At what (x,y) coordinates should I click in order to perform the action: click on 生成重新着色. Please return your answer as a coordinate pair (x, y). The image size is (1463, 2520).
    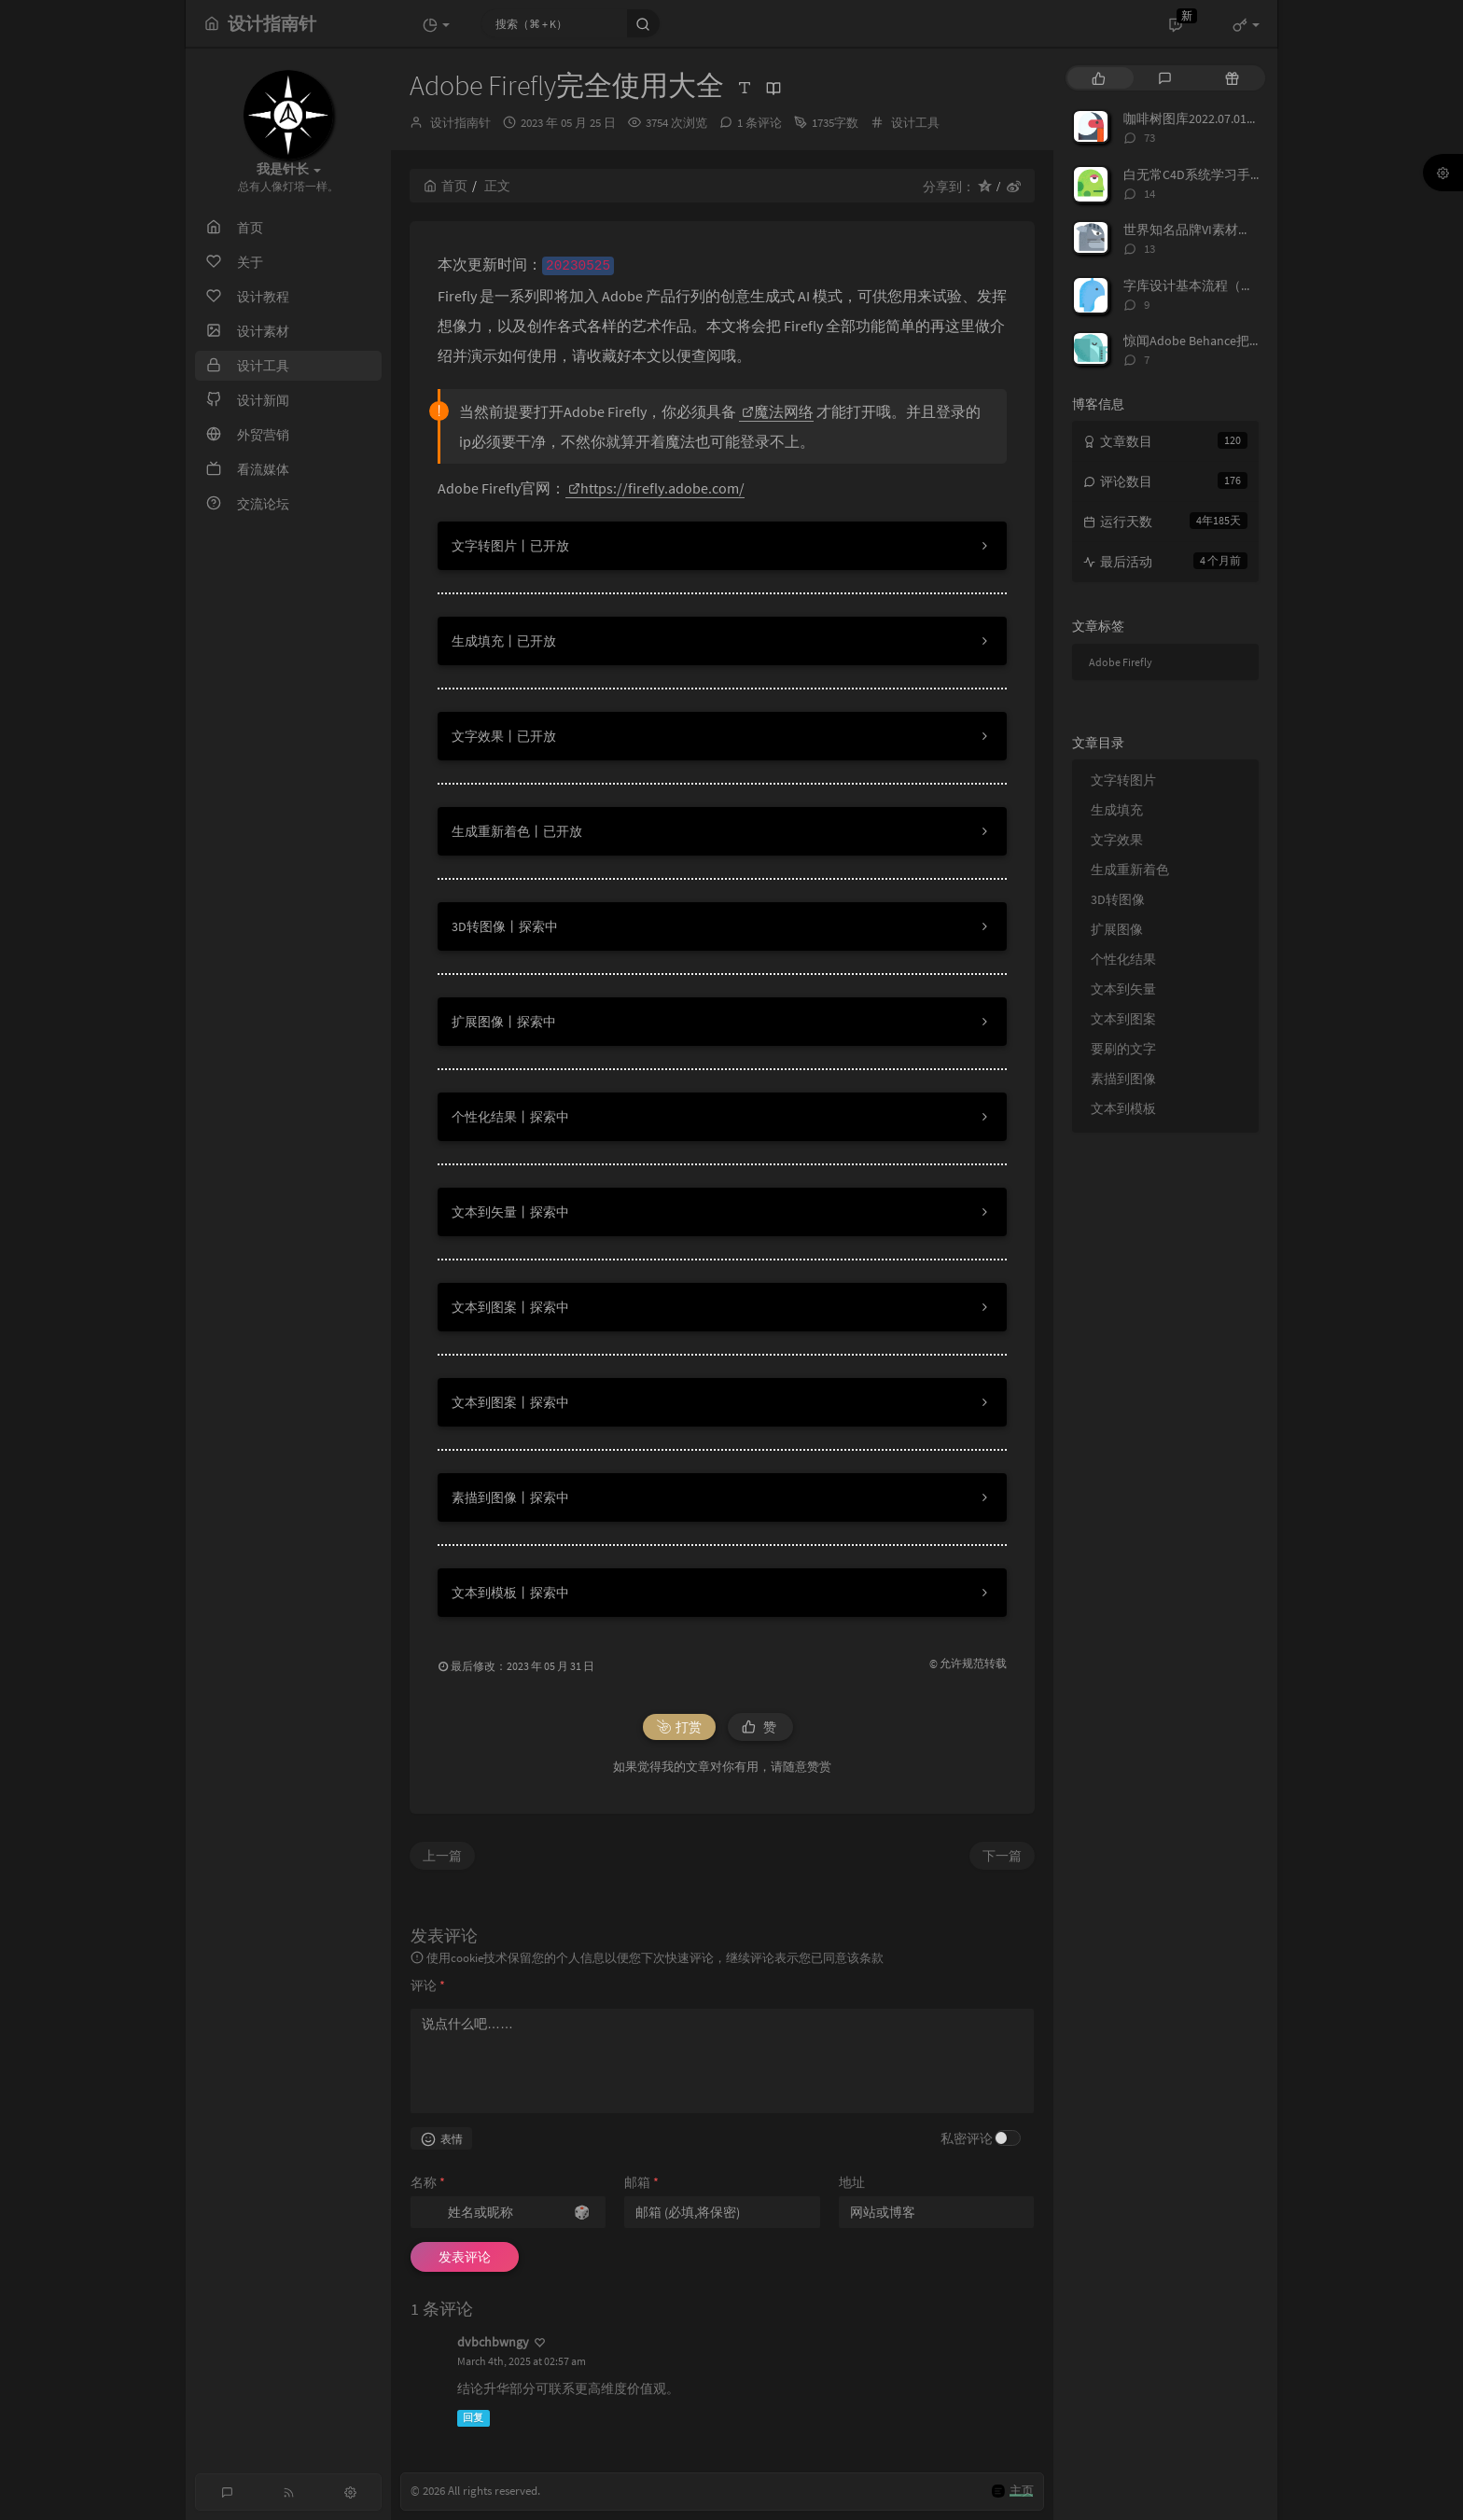
    Looking at the image, I should click on (1130, 869).